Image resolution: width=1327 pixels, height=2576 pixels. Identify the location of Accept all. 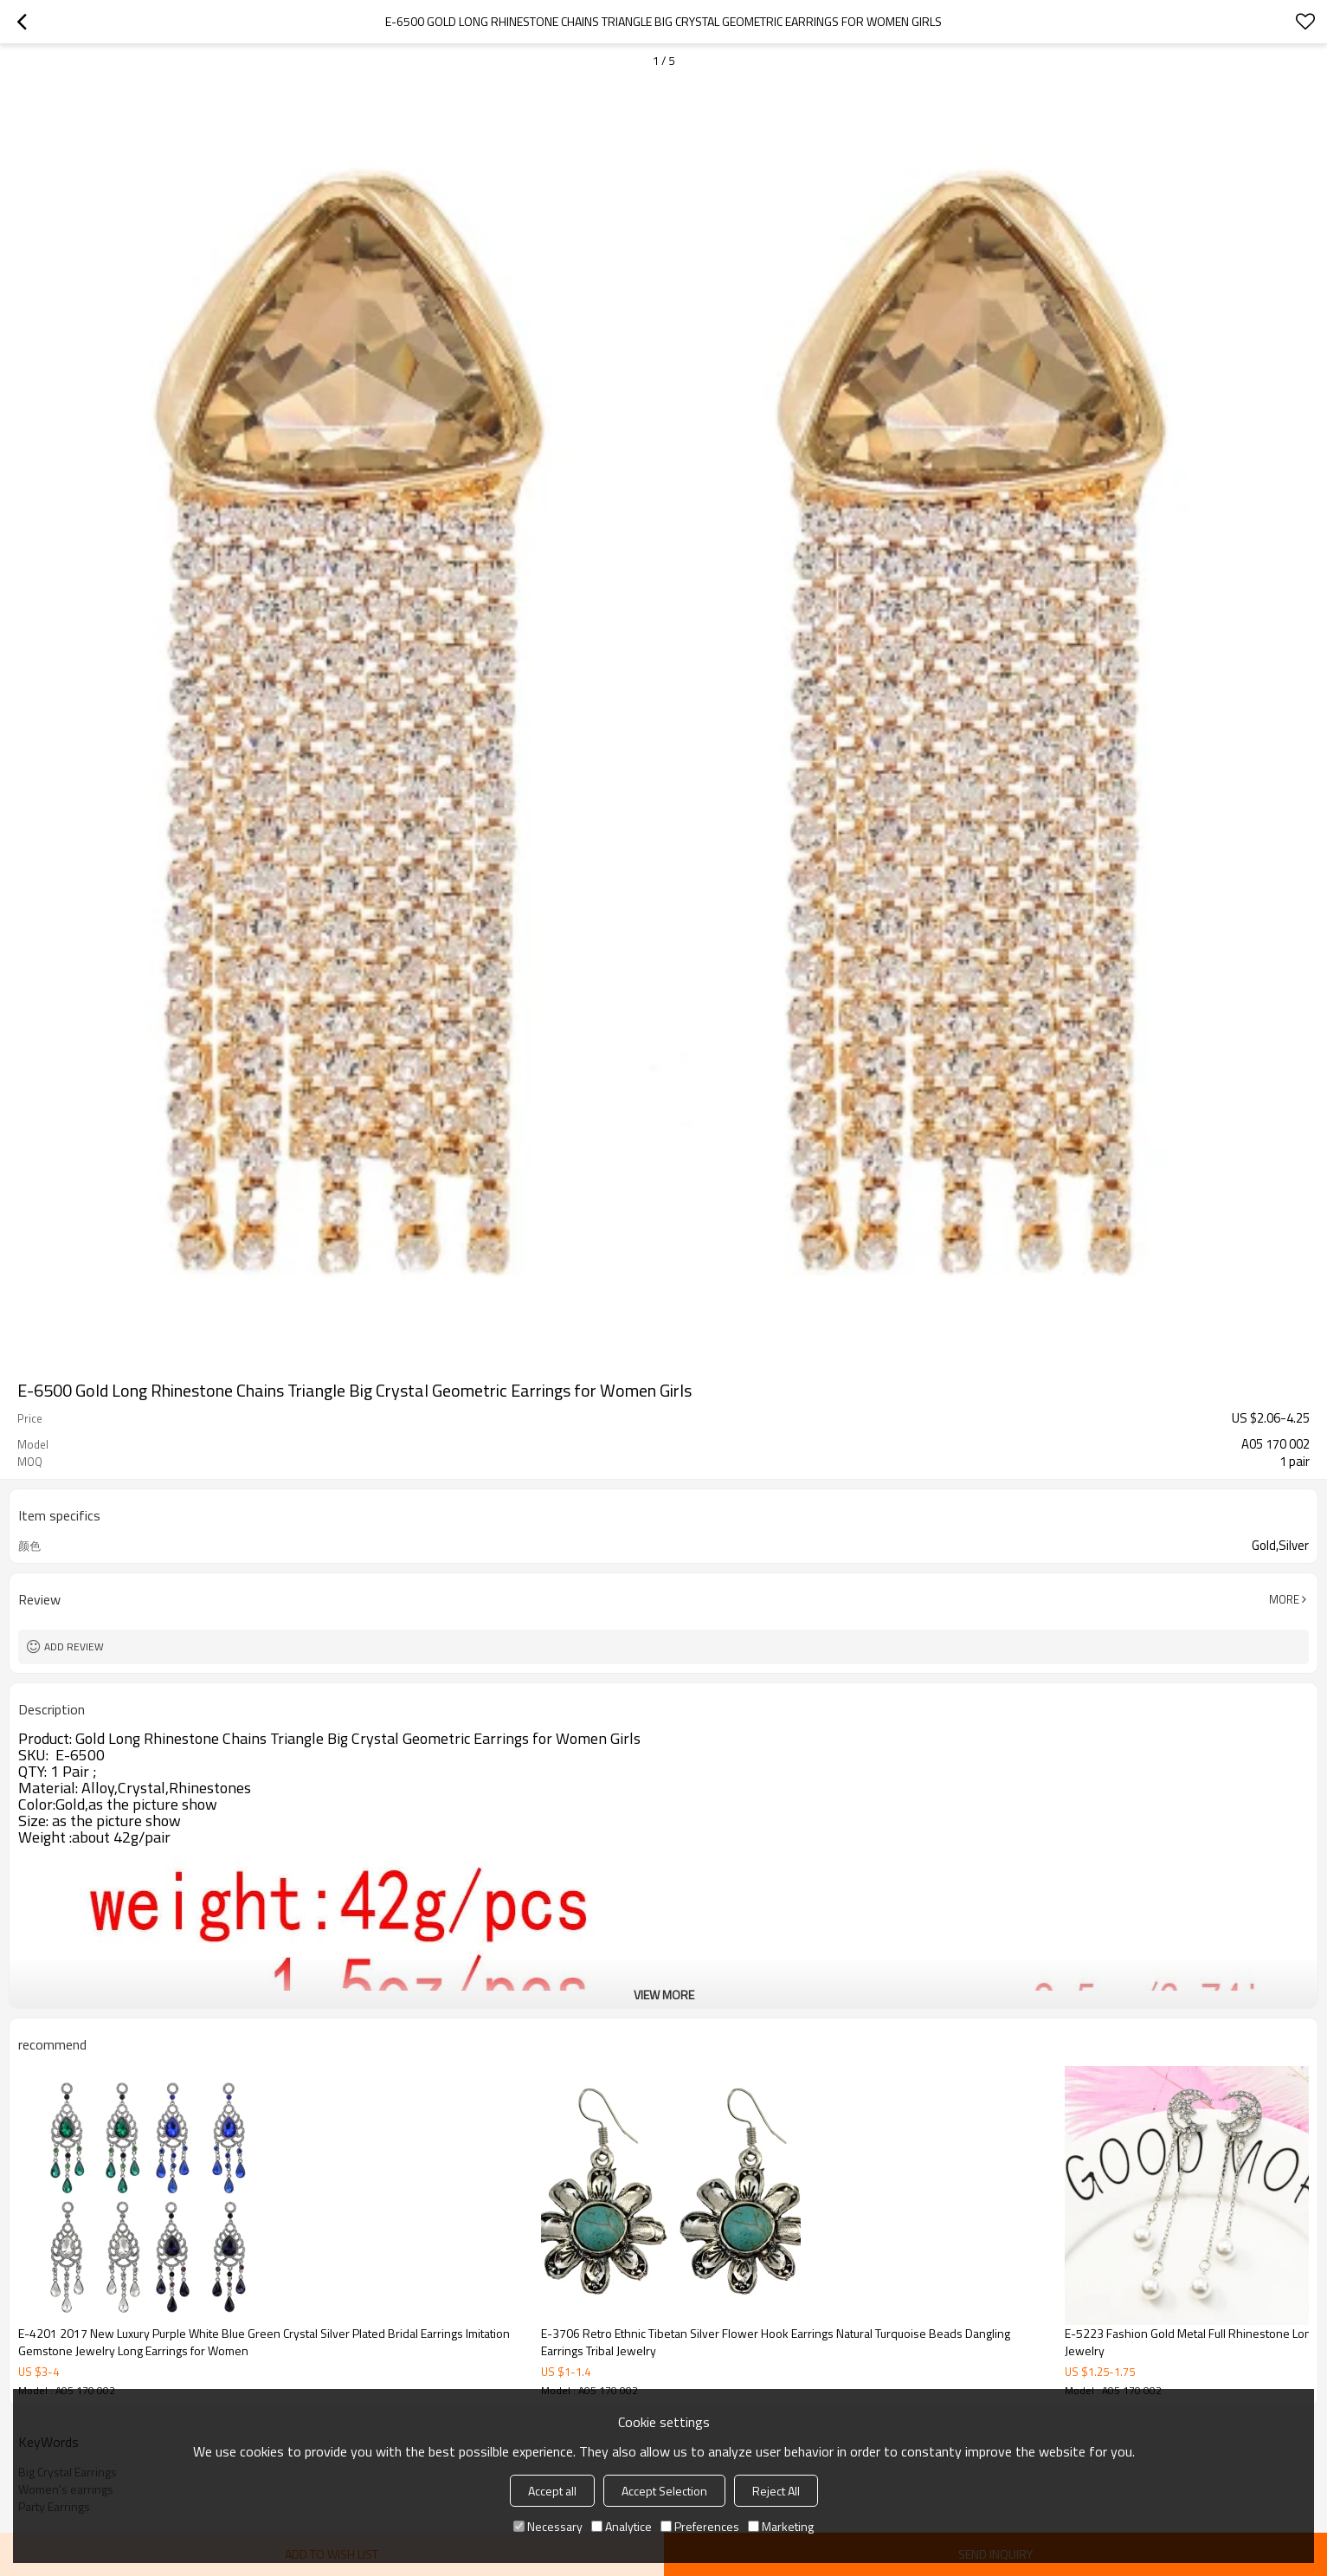
(552, 2491).